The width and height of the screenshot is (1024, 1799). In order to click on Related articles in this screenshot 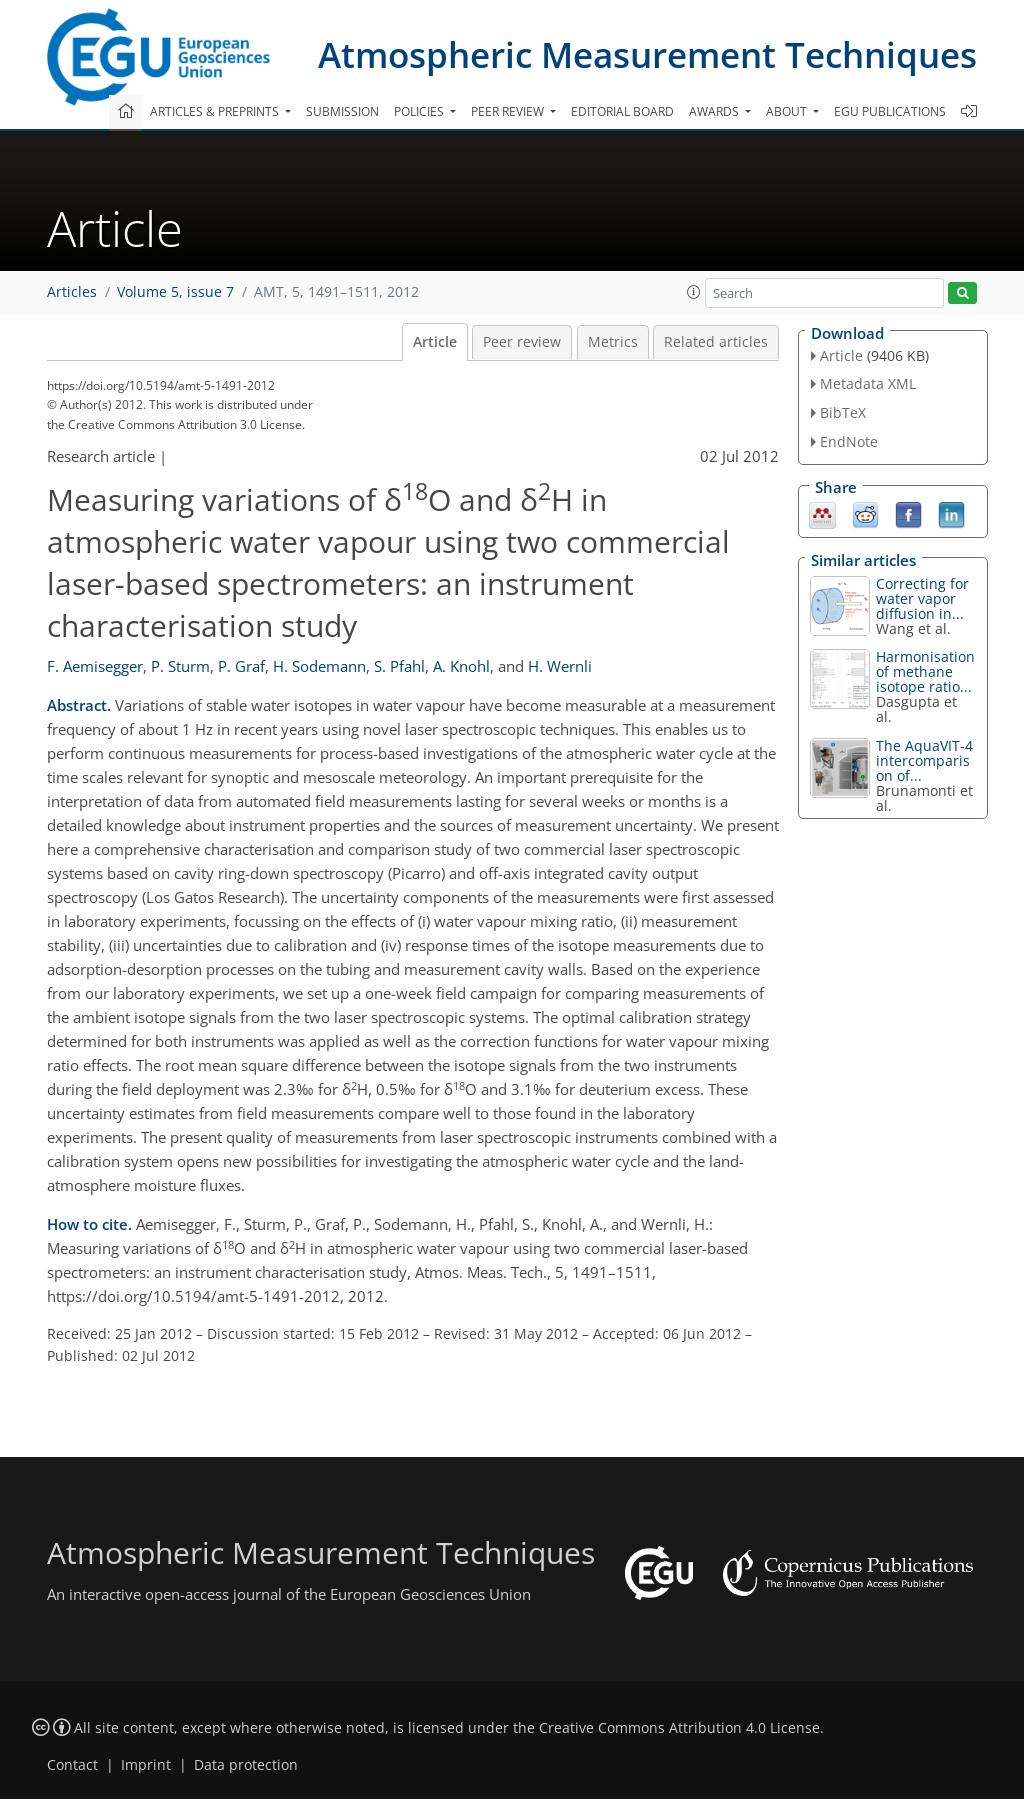, I will do `click(716, 342)`.